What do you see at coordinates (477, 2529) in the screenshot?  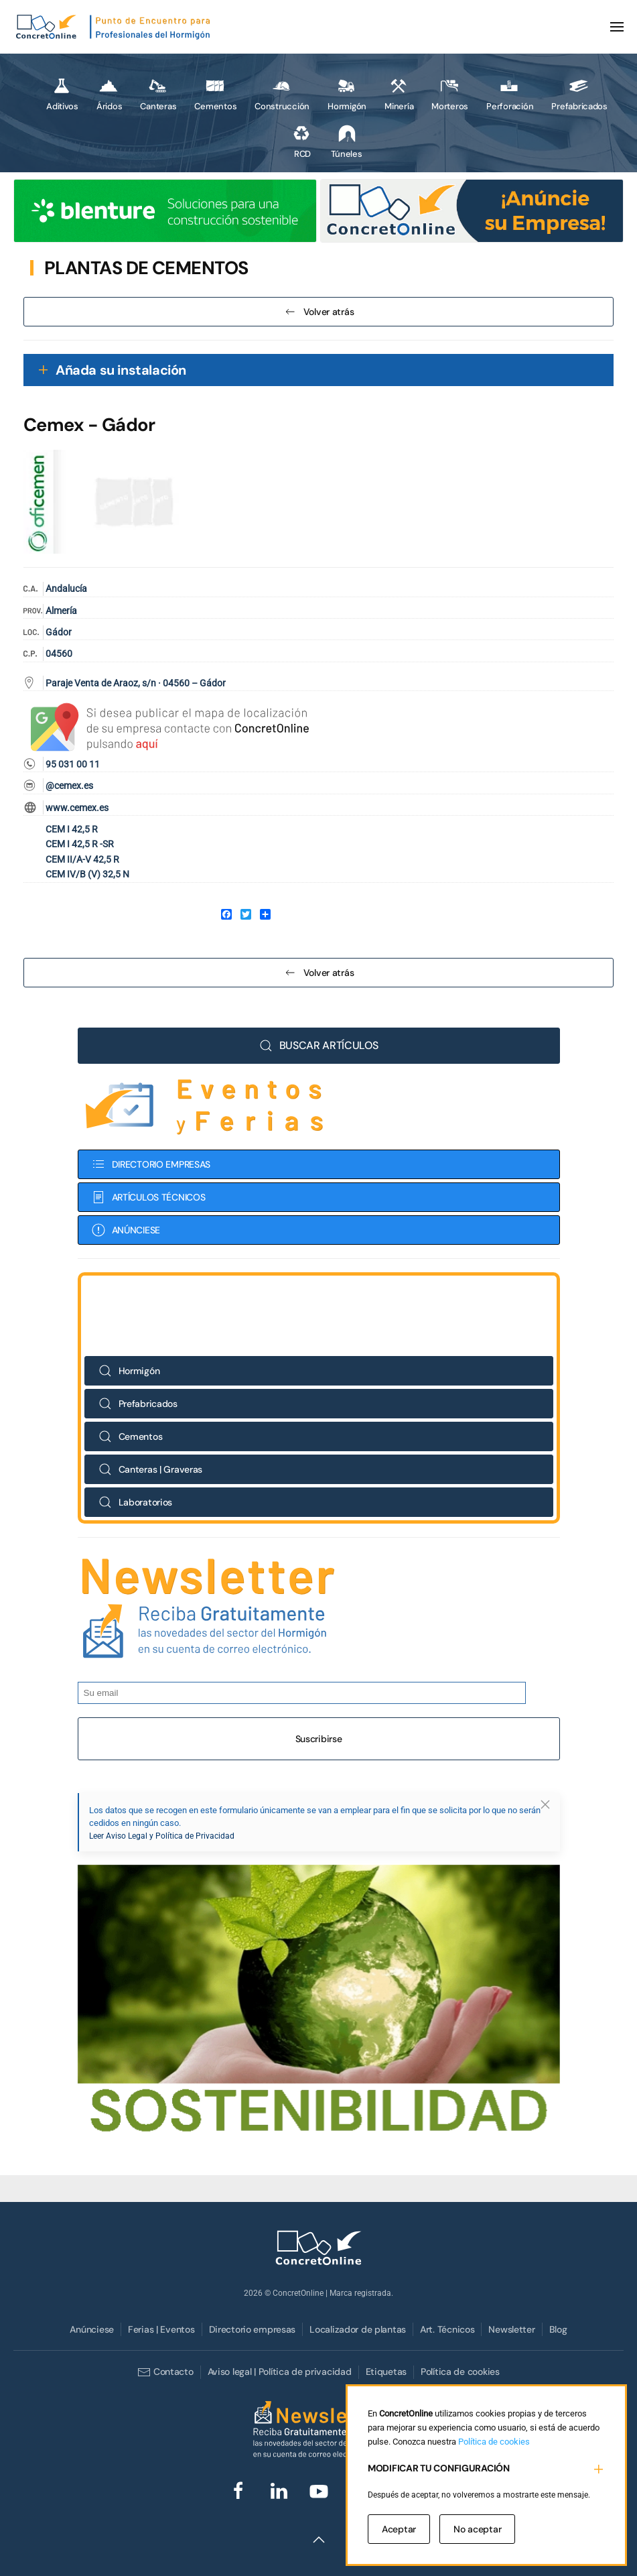 I see `No aceptar` at bounding box center [477, 2529].